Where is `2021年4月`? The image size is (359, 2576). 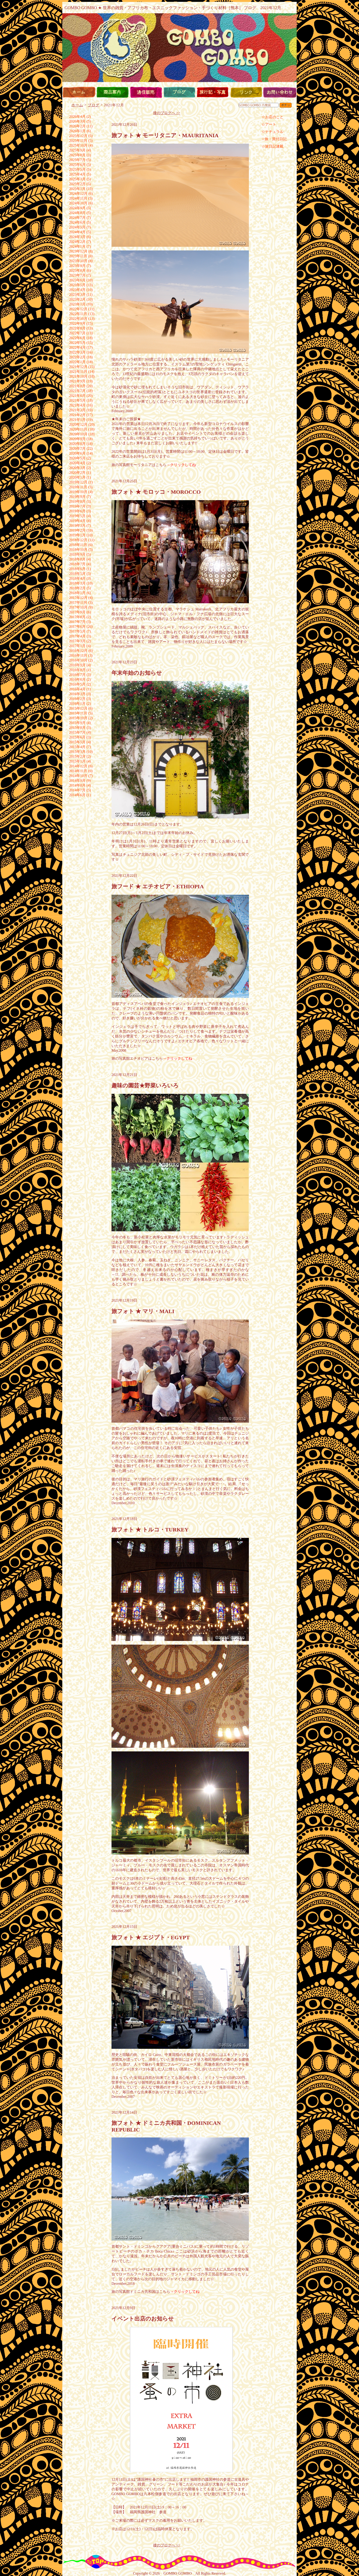
2021年4月 is located at coordinates (77, 405).